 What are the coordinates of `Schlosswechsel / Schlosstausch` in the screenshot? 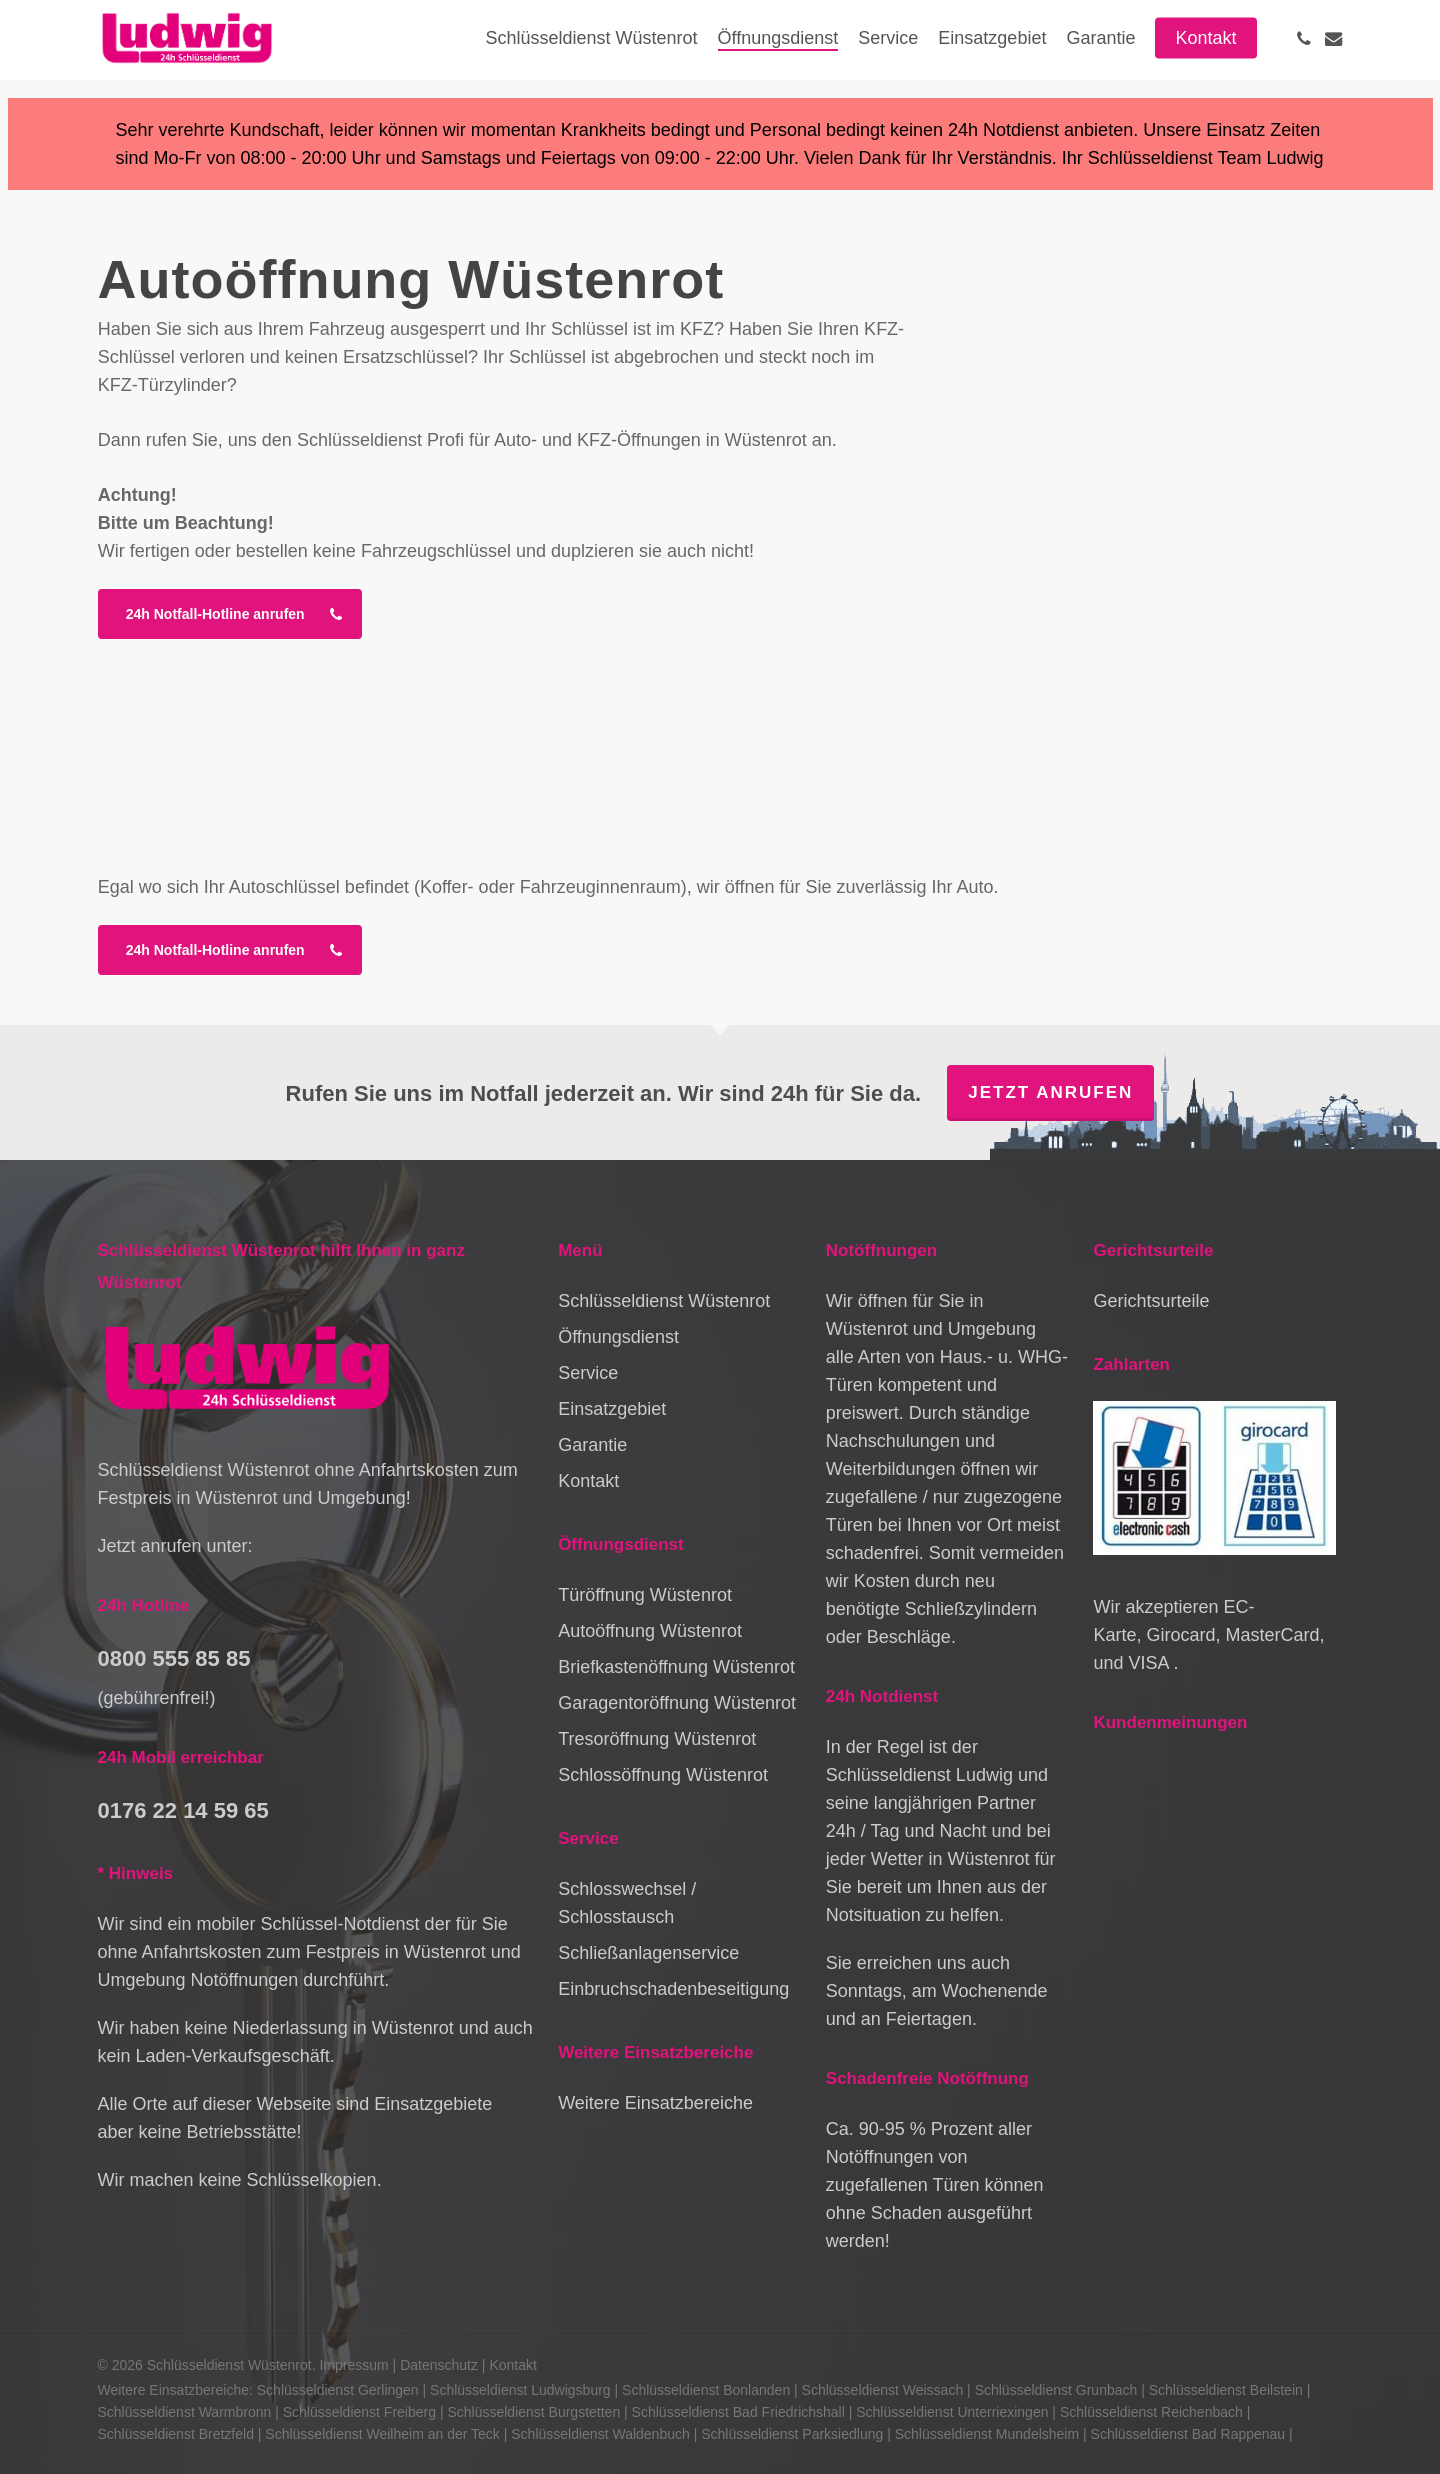 It's located at (627, 1903).